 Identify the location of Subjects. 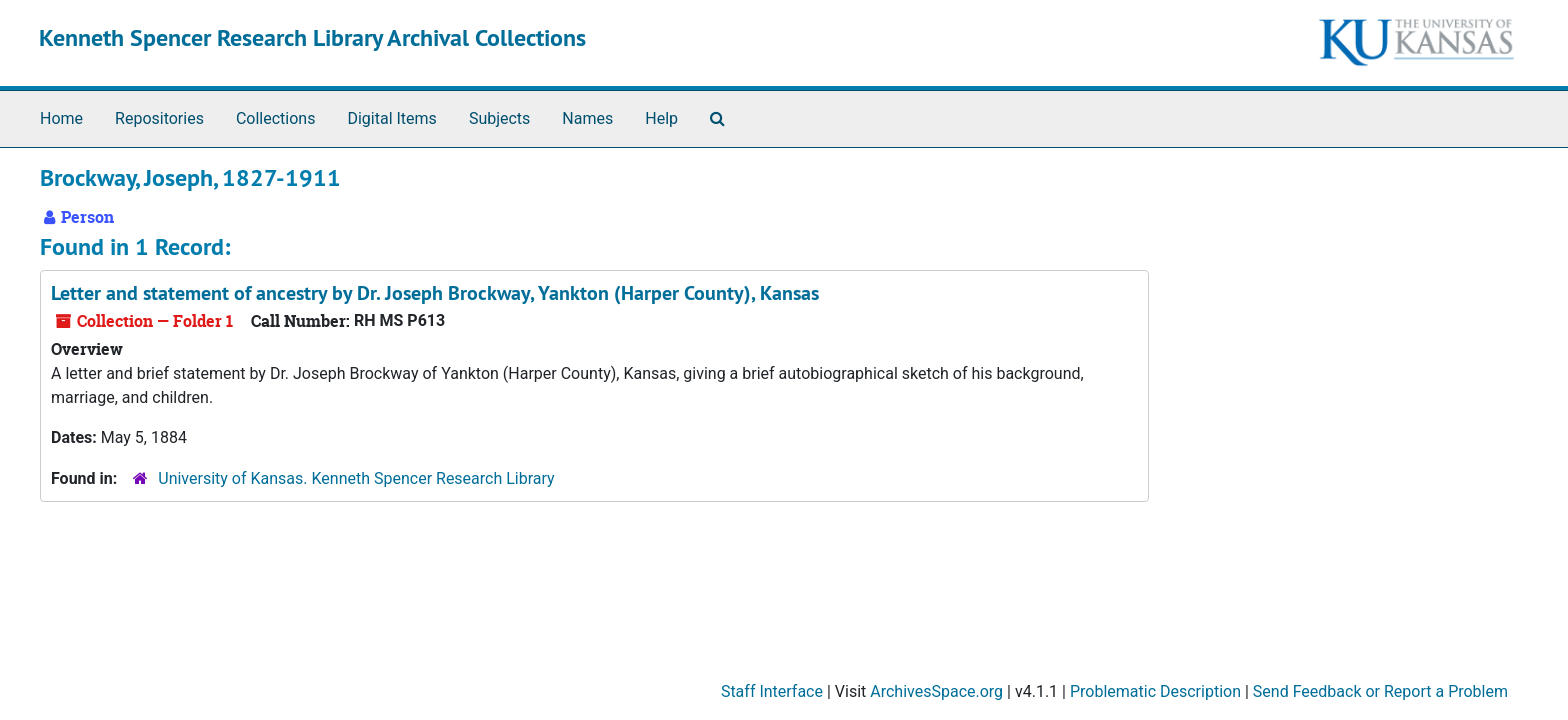
(499, 118).